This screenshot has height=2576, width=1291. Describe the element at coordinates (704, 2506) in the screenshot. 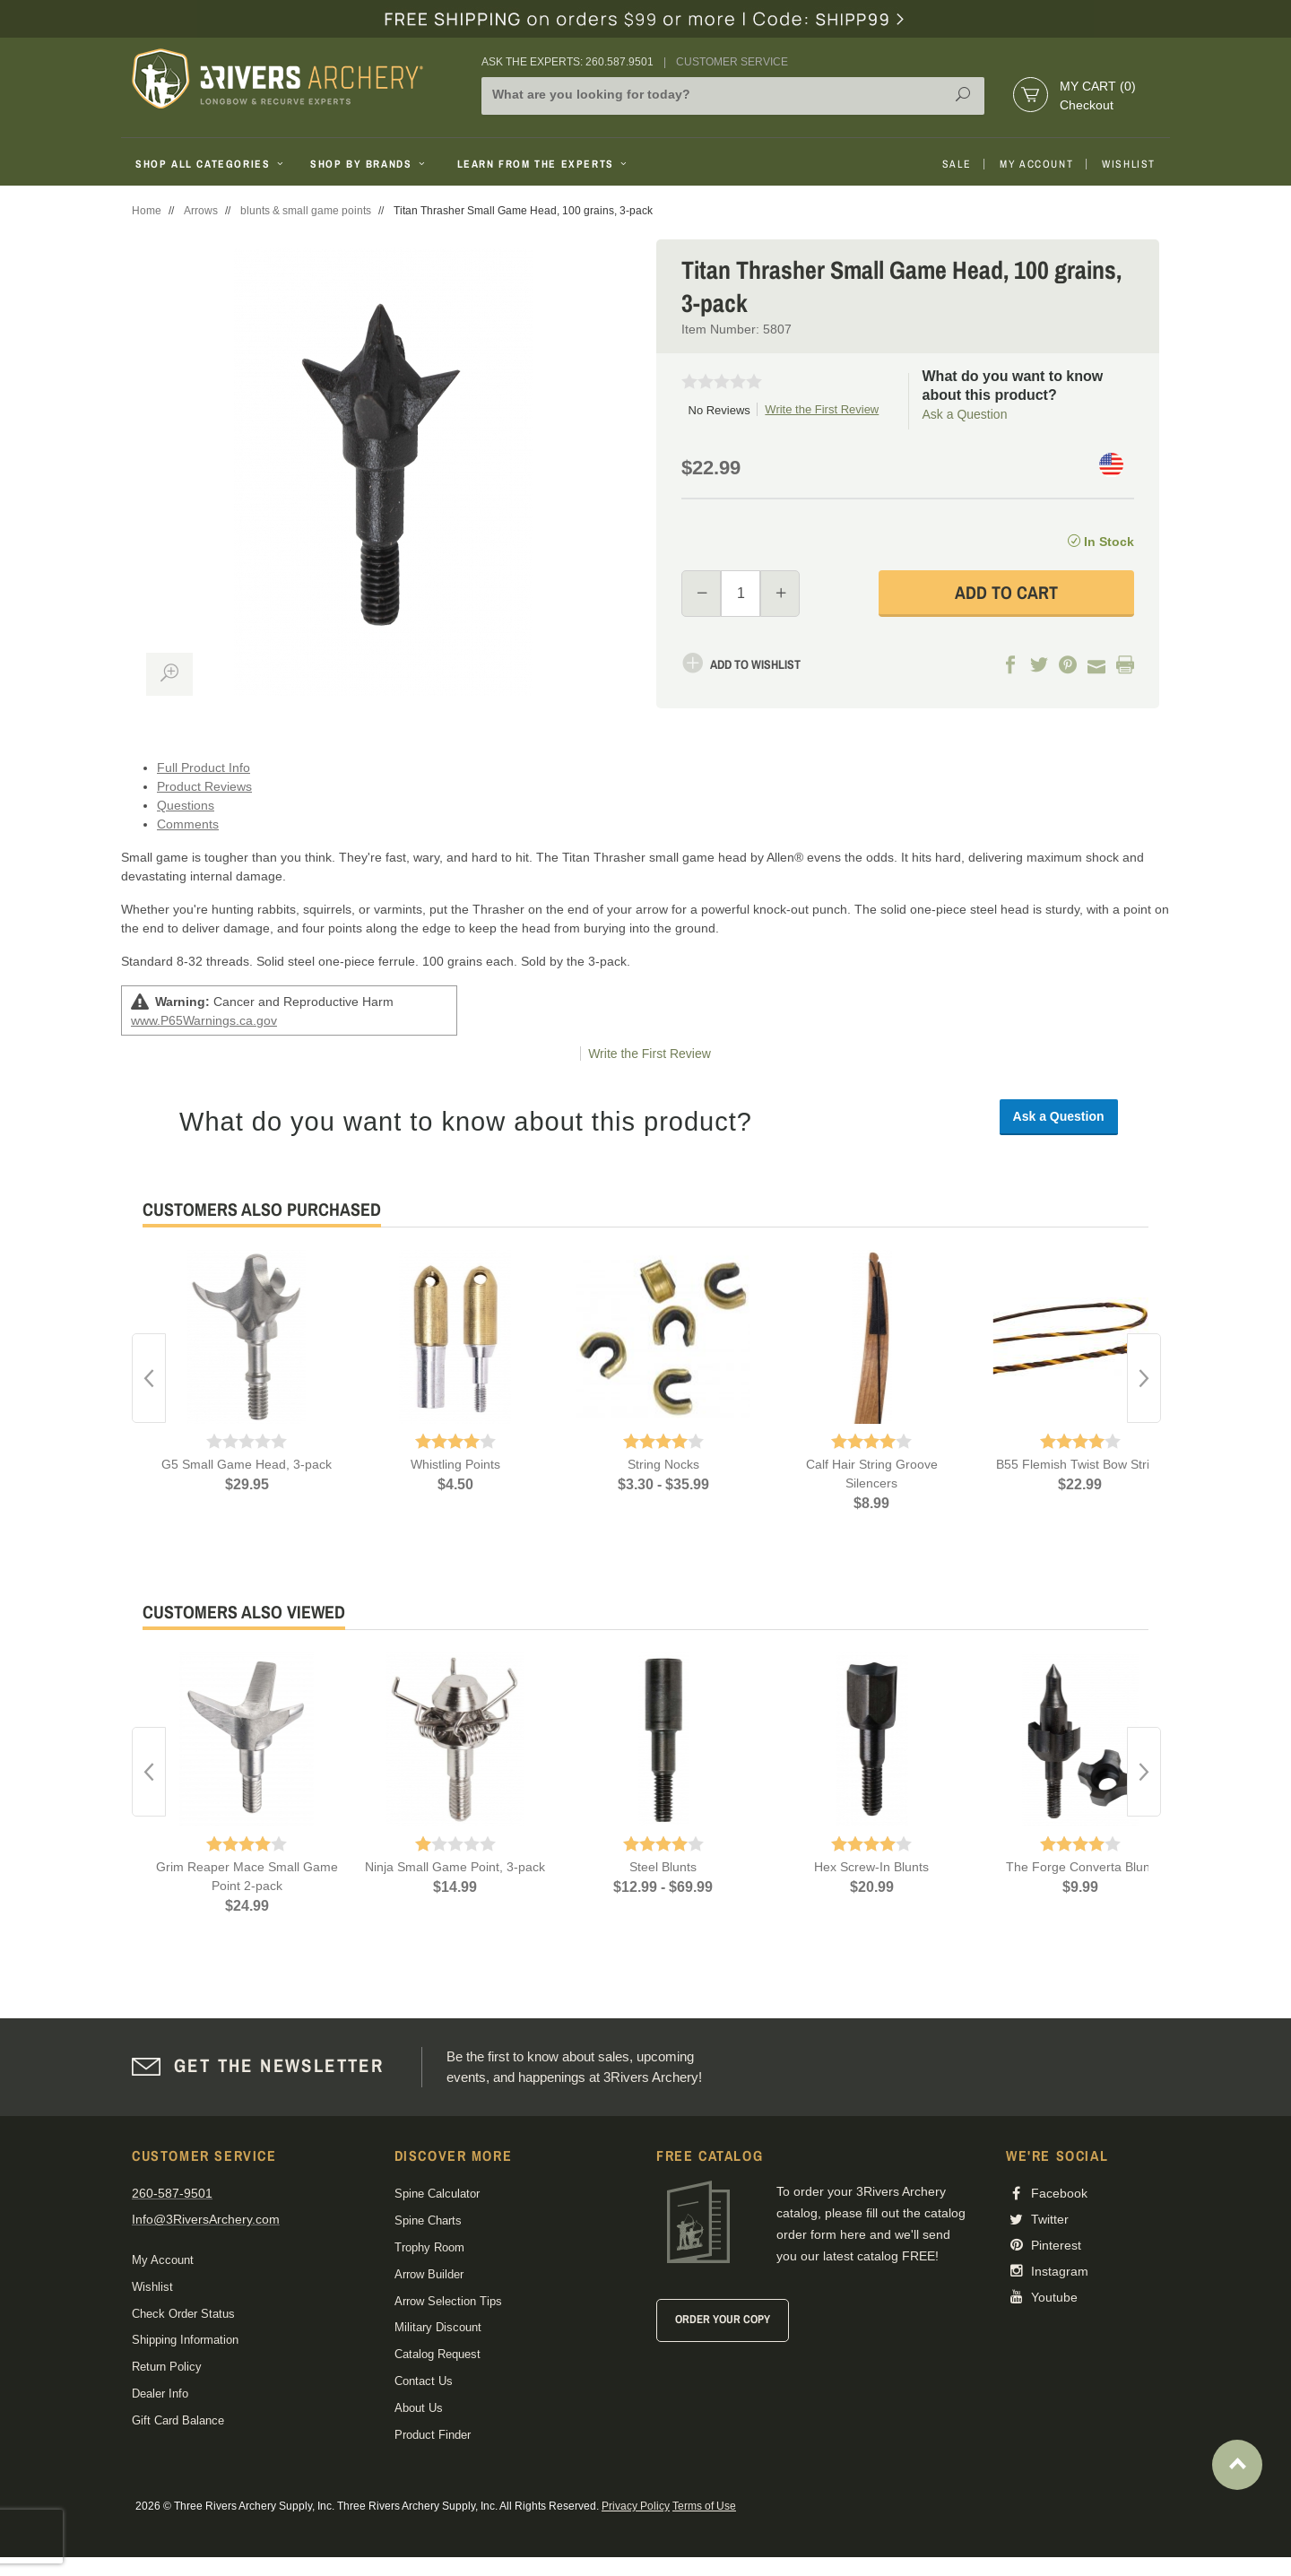

I see `Terms of Use` at that location.